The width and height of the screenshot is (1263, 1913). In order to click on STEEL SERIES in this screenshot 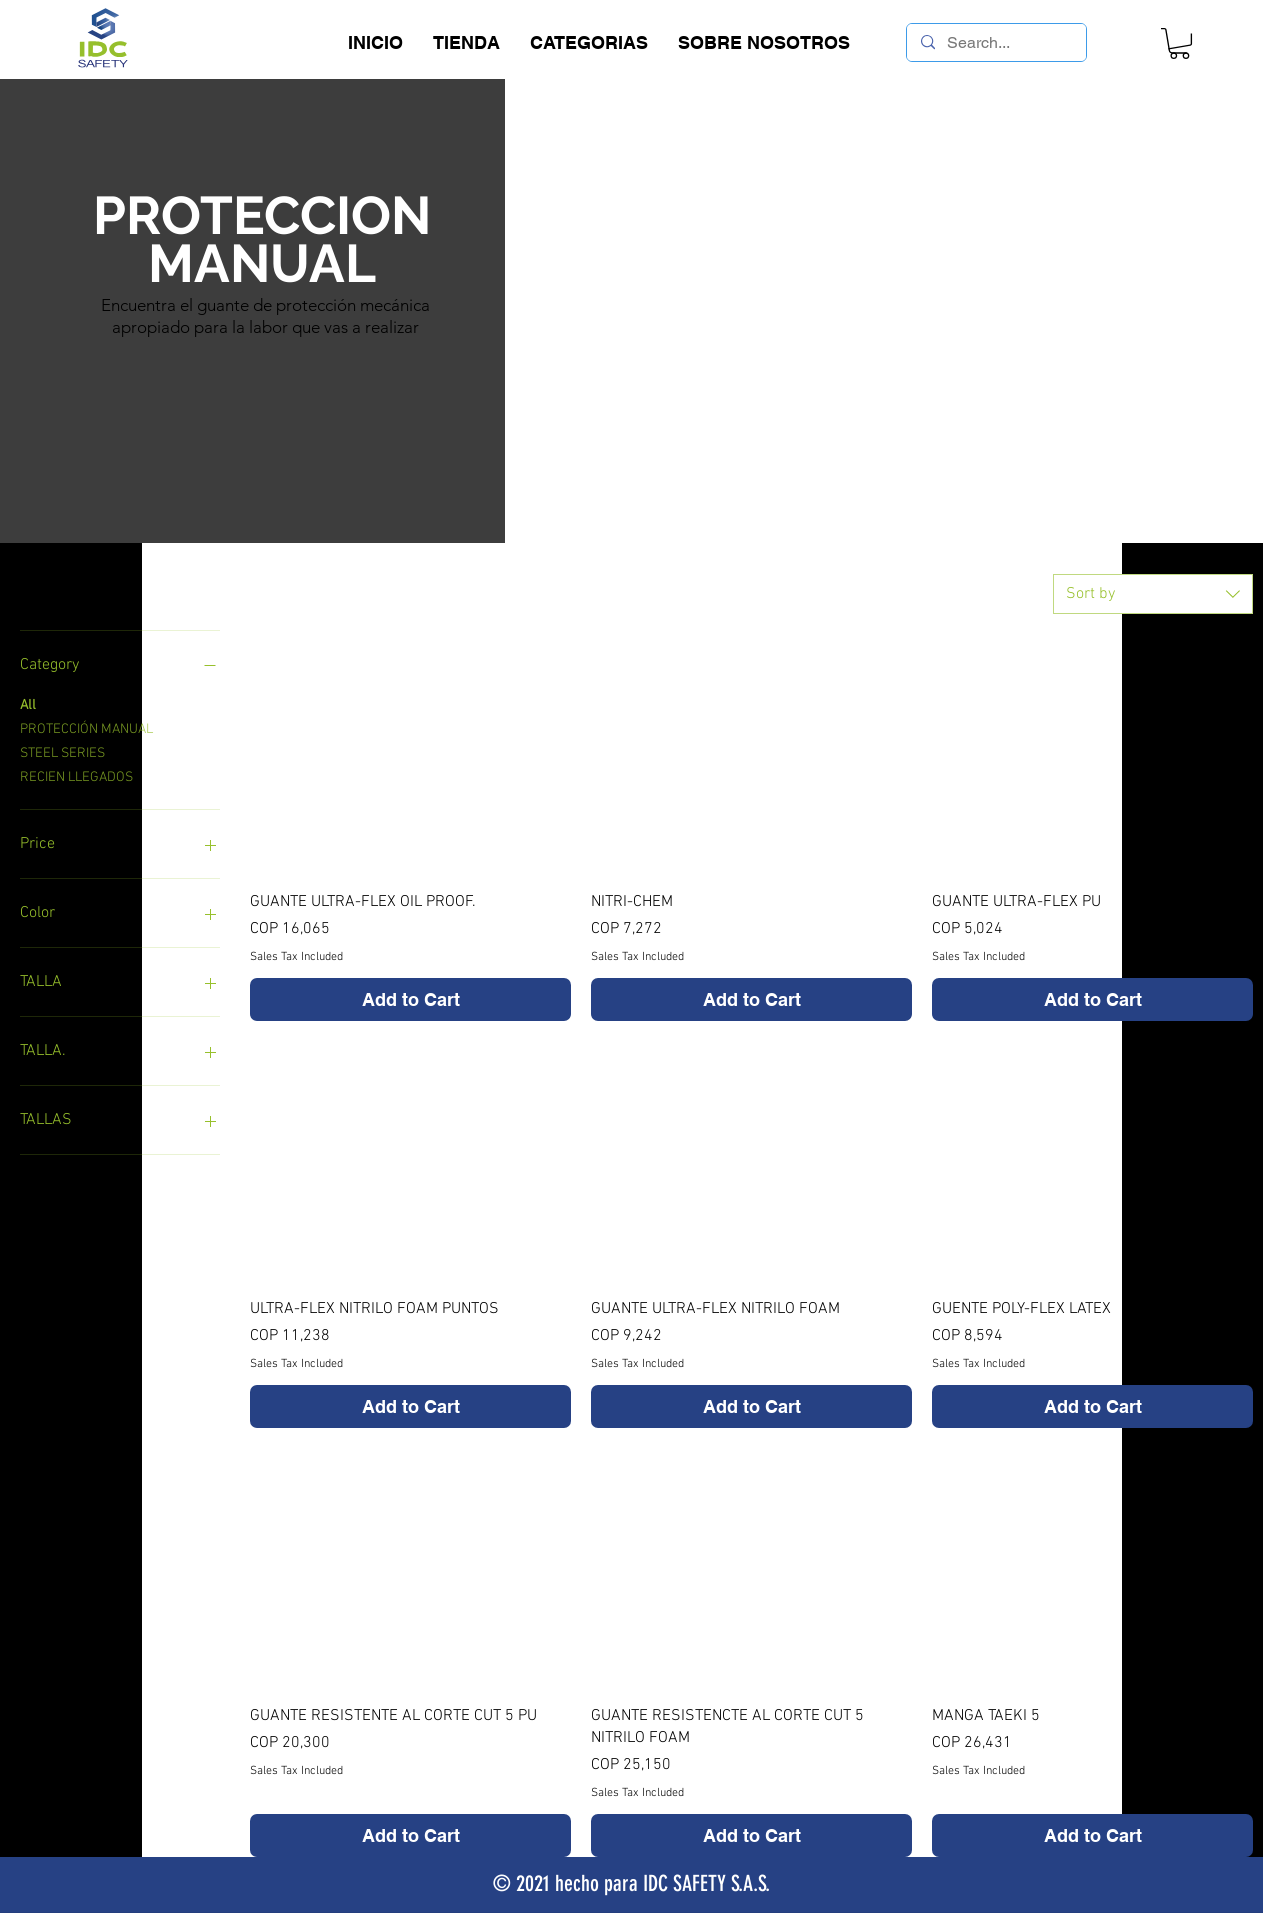, I will do `click(62, 752)`.